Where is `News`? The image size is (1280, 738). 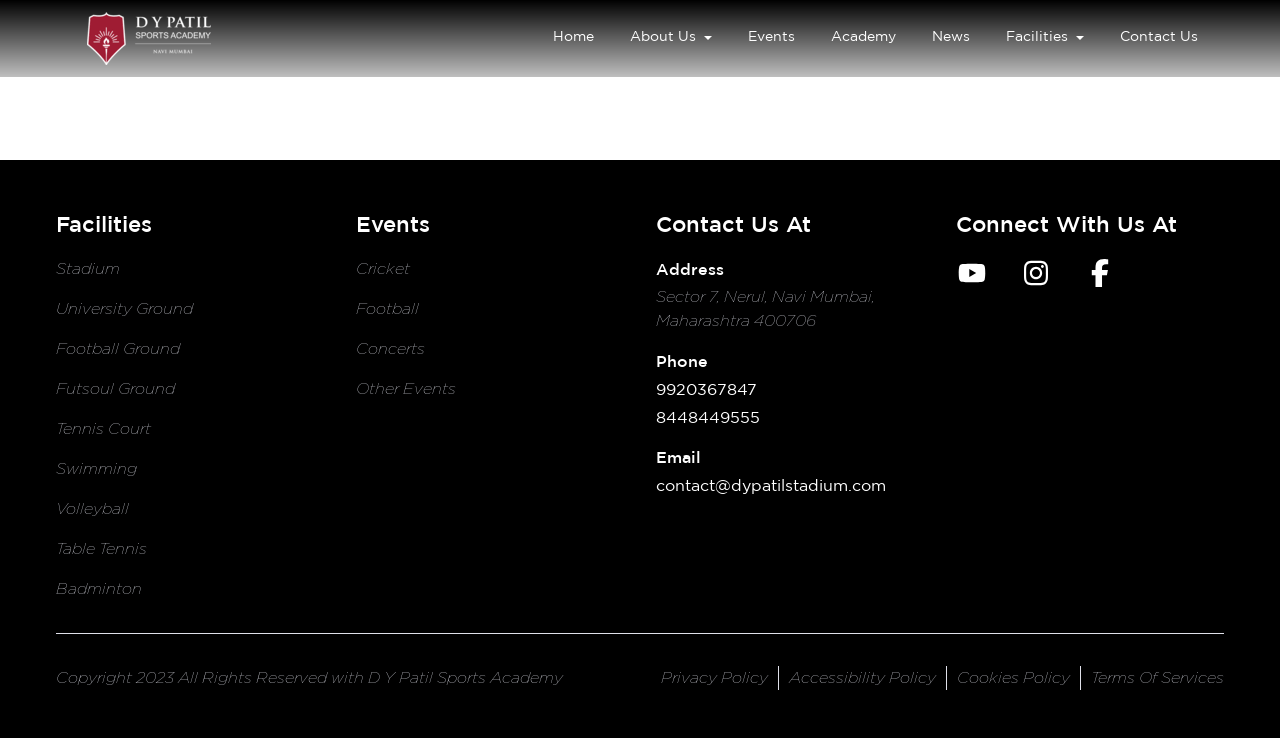
News is located at coordinates (951, 35).